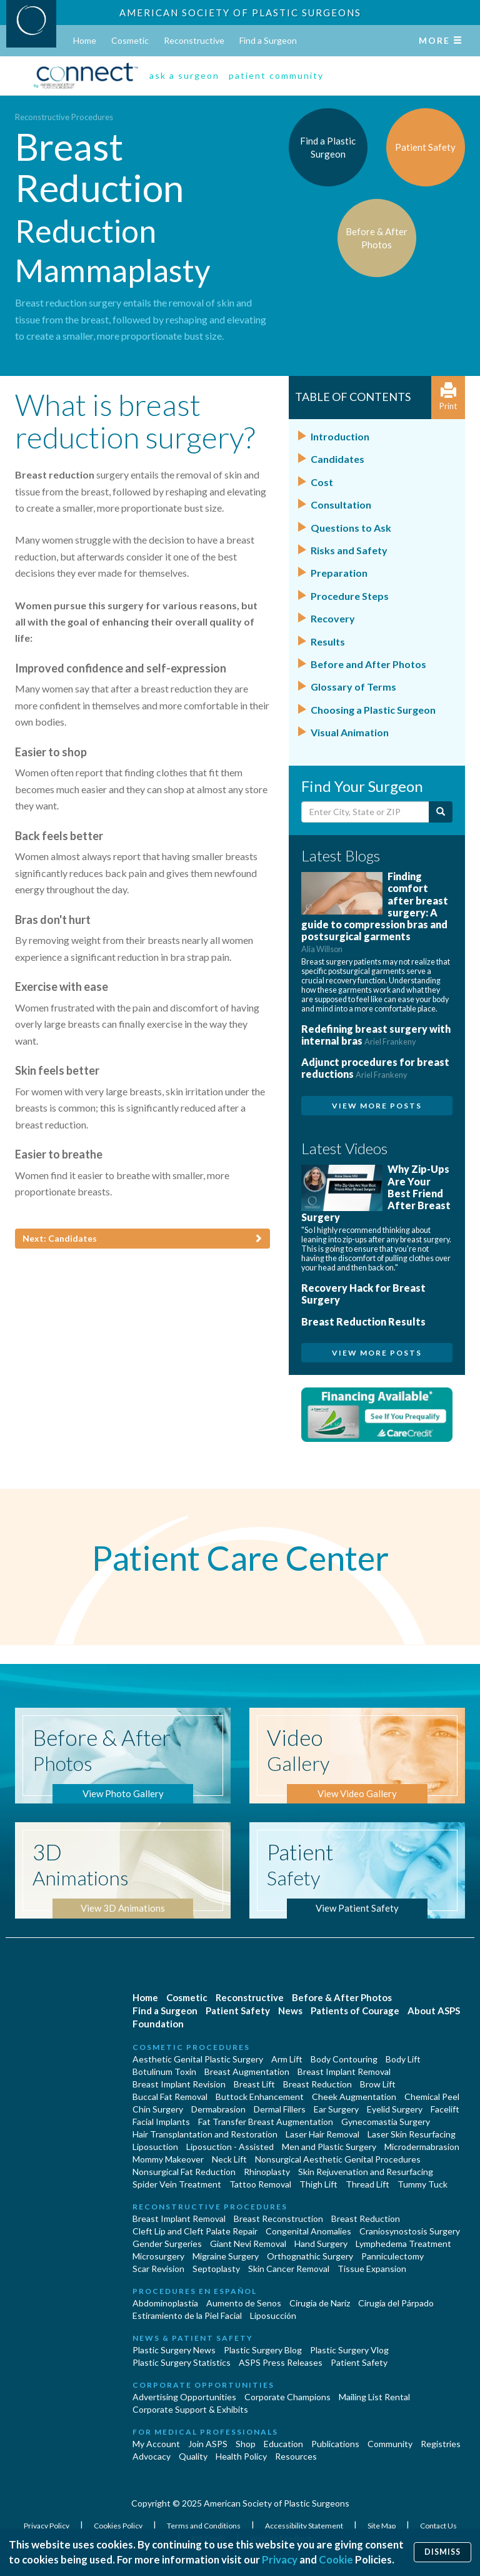 This screenshot has width=480, height=2576. Describe the element at coordinates (365, 812) in the screenshot. I see `[Enter City, State or Zip Code]` at that location.